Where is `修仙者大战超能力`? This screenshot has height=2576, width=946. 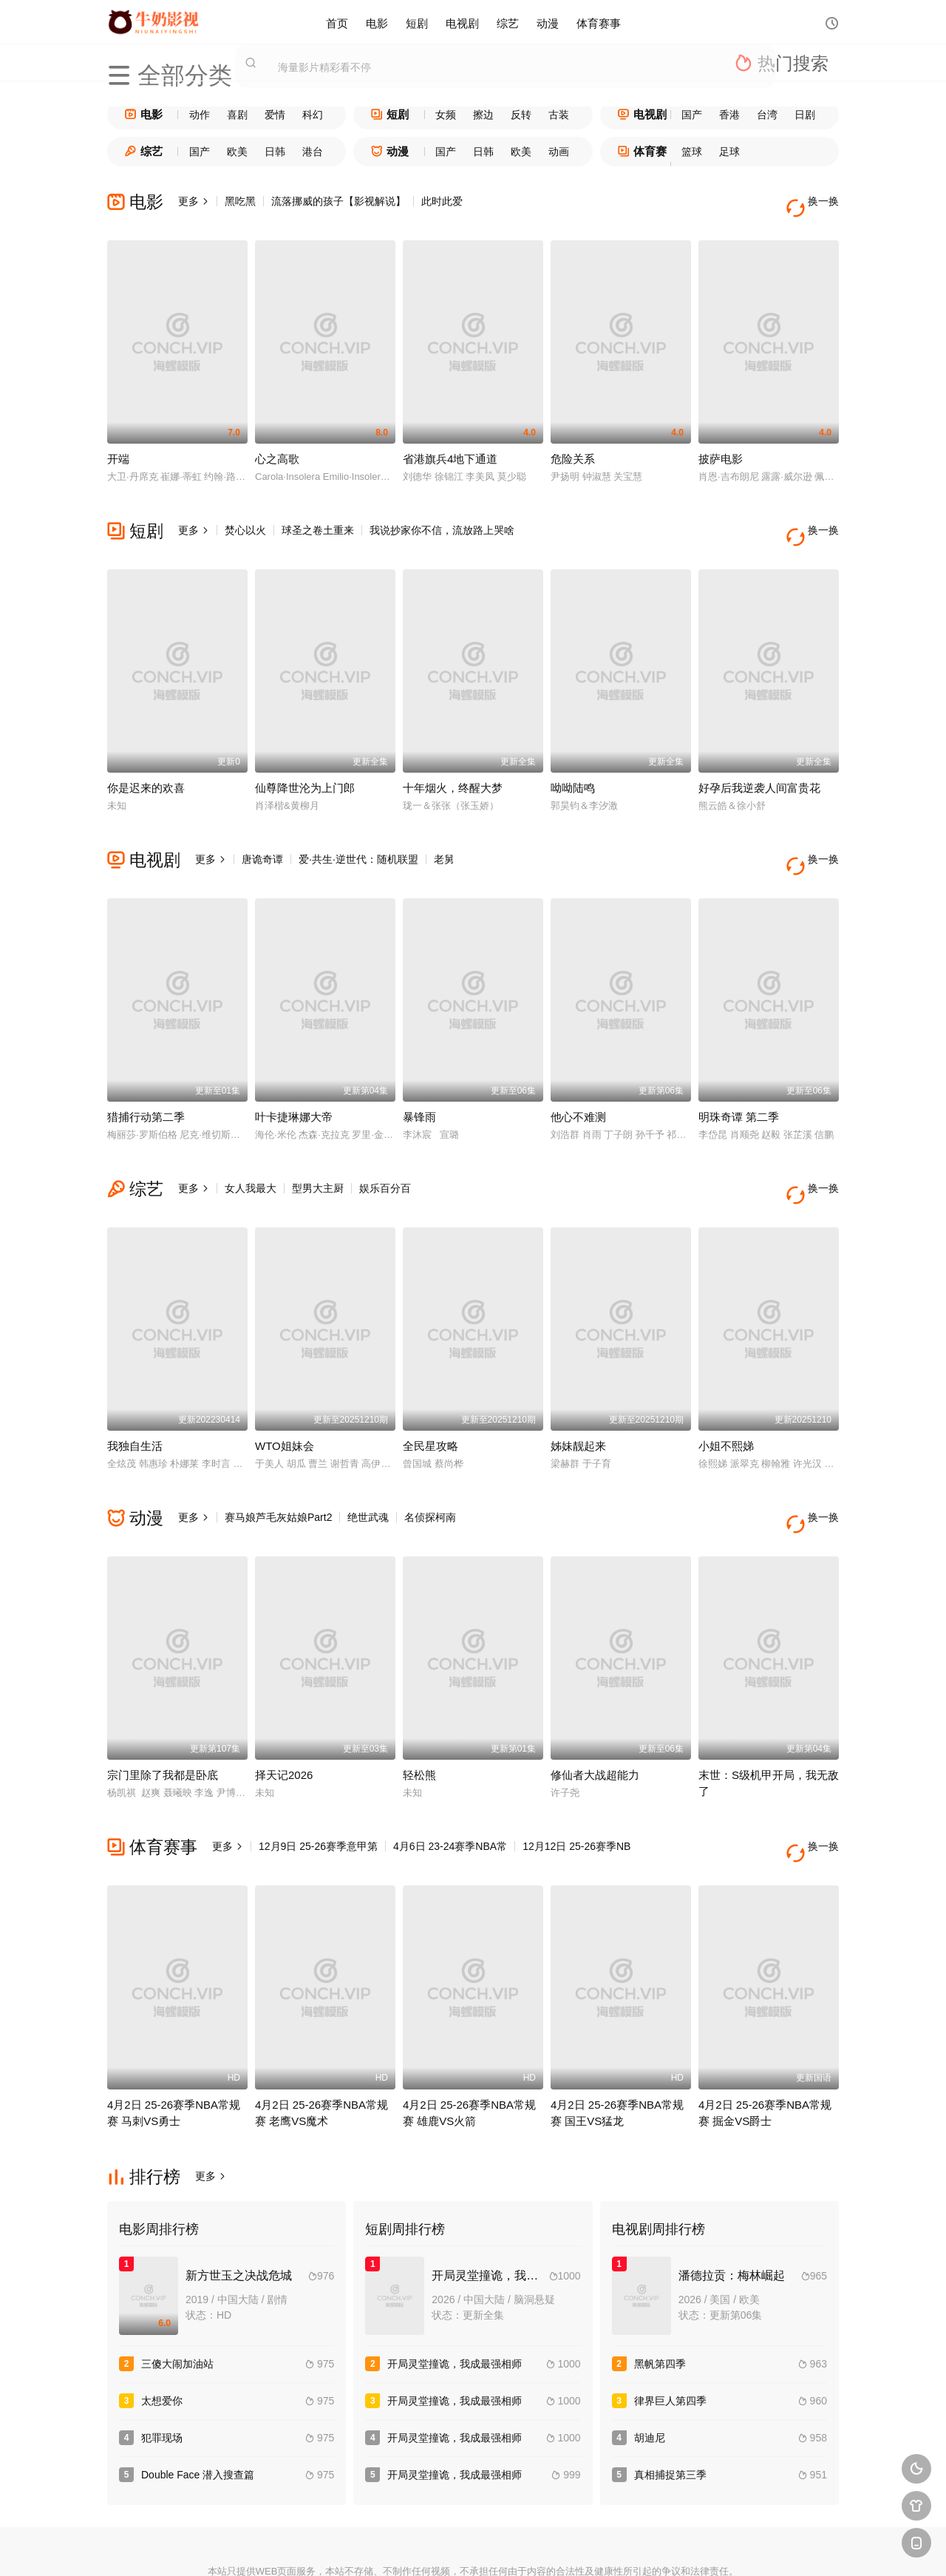 修仙者大战超能力 is located at coordinates (595, 1707).